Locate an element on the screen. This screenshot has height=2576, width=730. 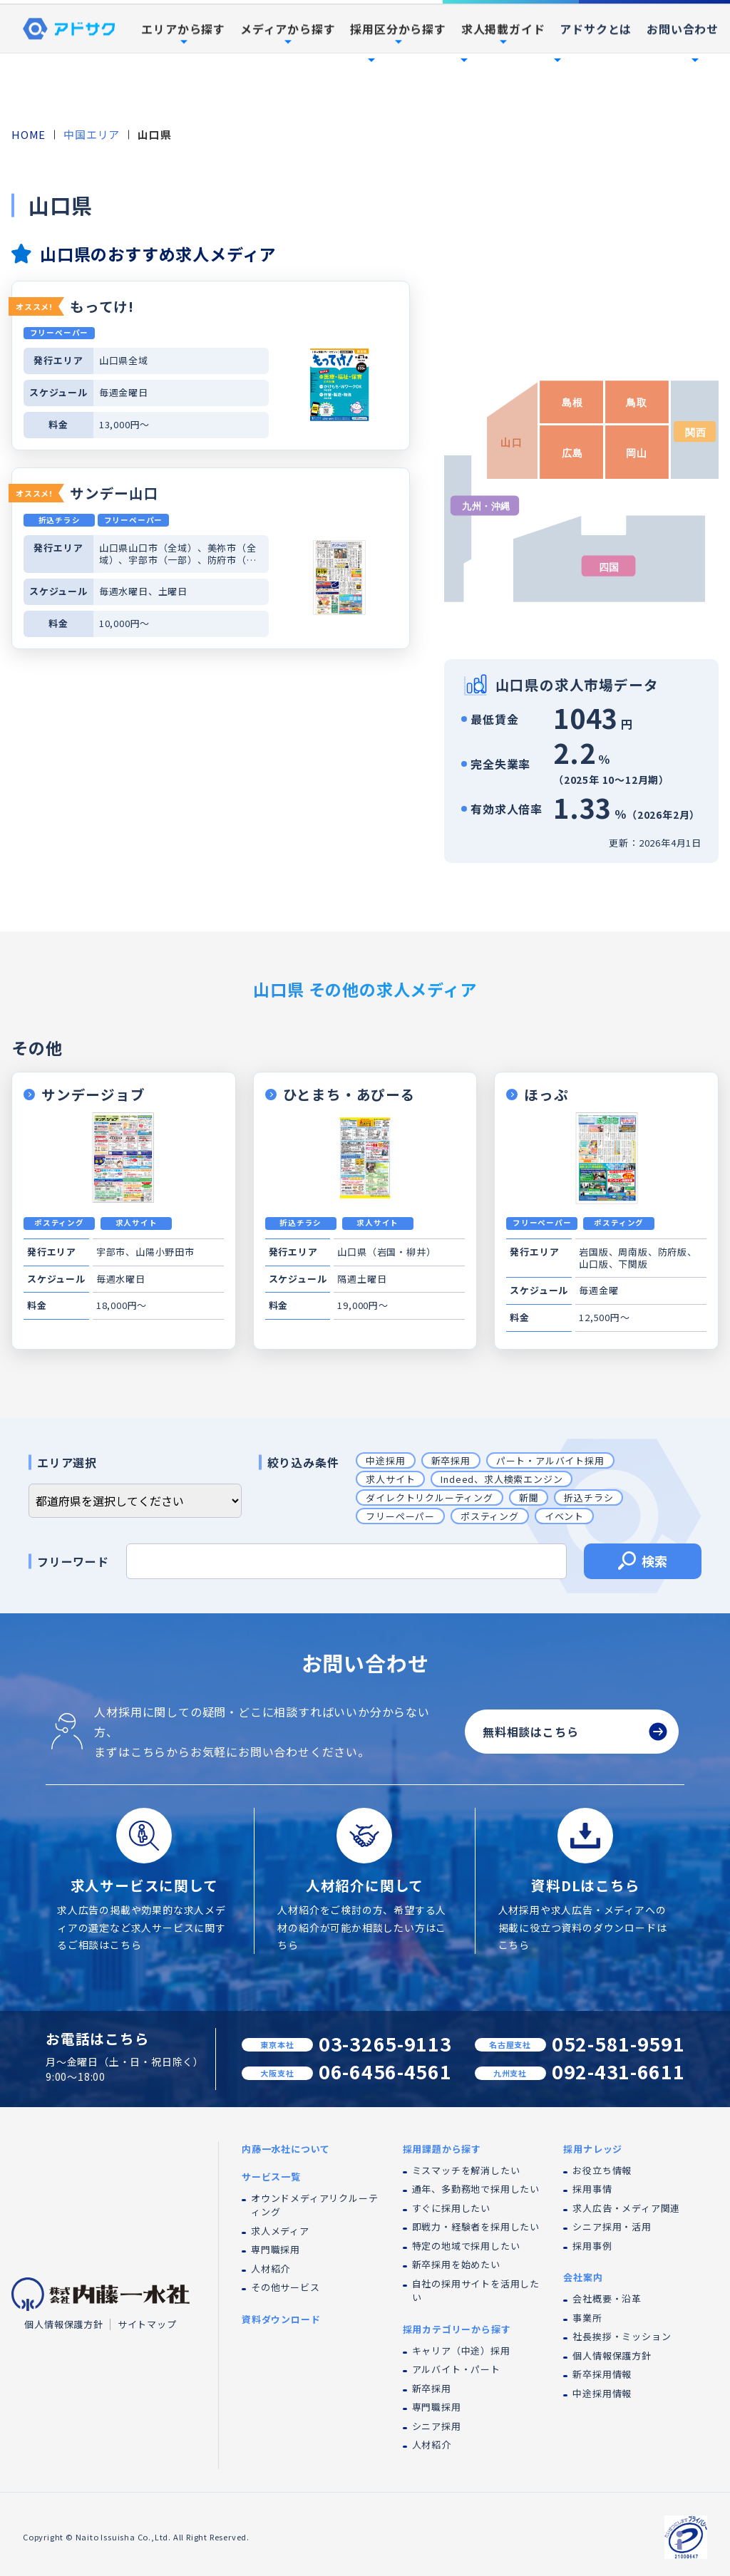
すぐに採用したい is located at coordinates (451, 2208).